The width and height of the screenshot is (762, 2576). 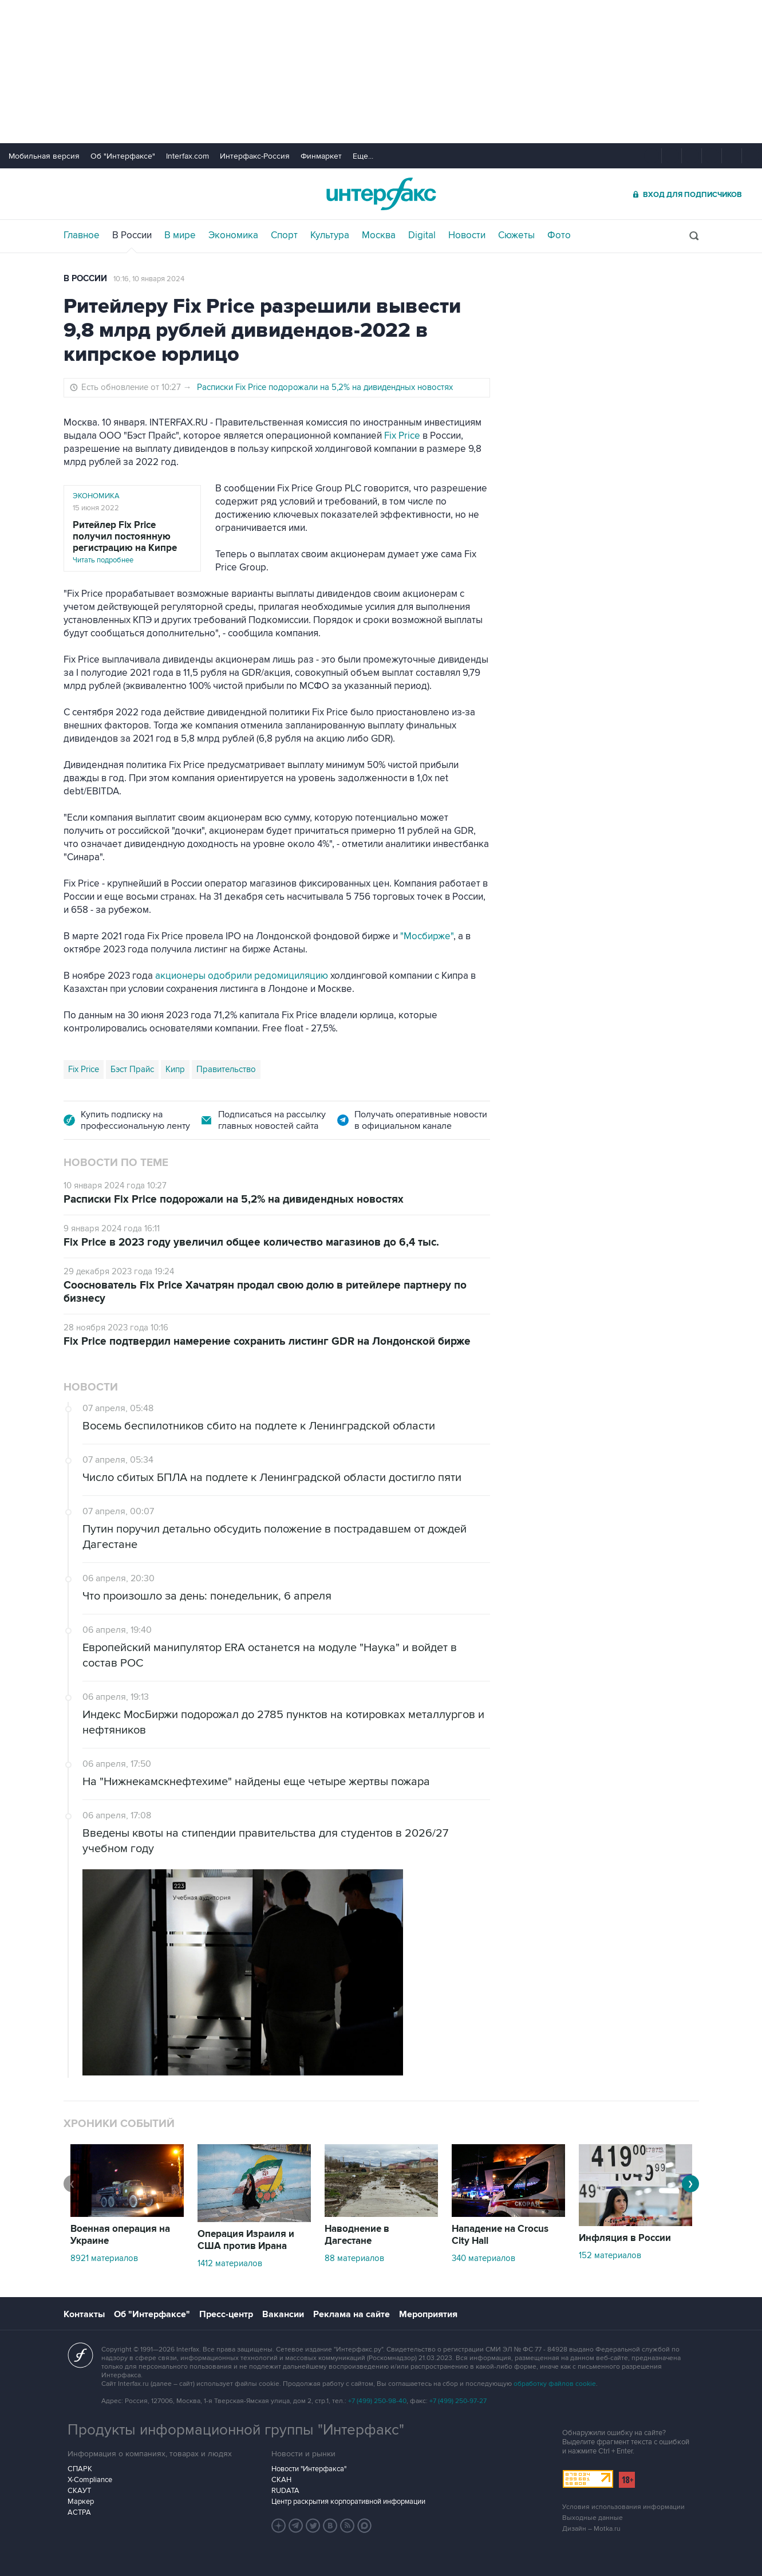 I want to click on Digital, so click(x=422, y=235).